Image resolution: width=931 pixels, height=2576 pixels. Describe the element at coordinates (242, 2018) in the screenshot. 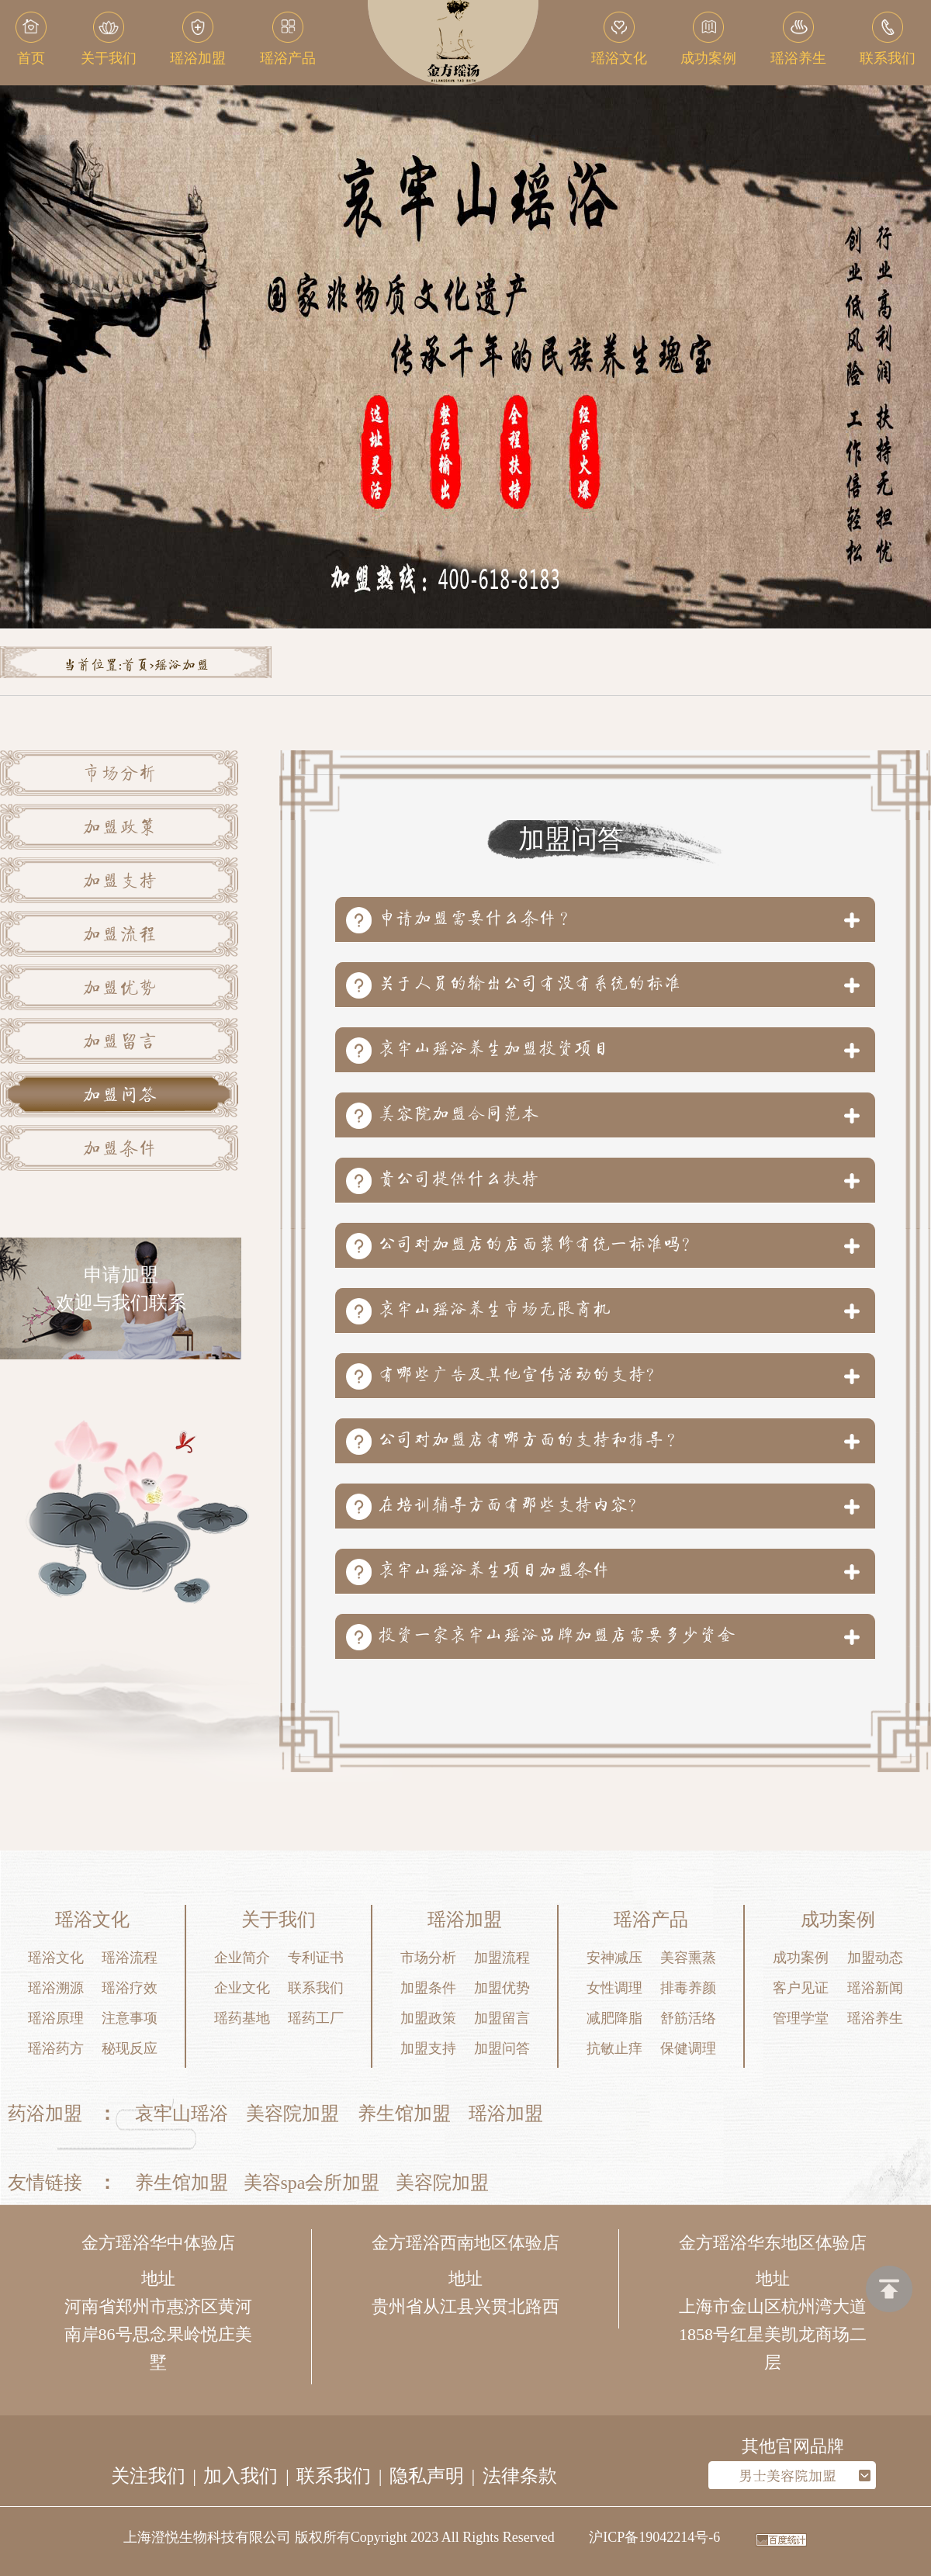

I see `瑶药基地` at that location.